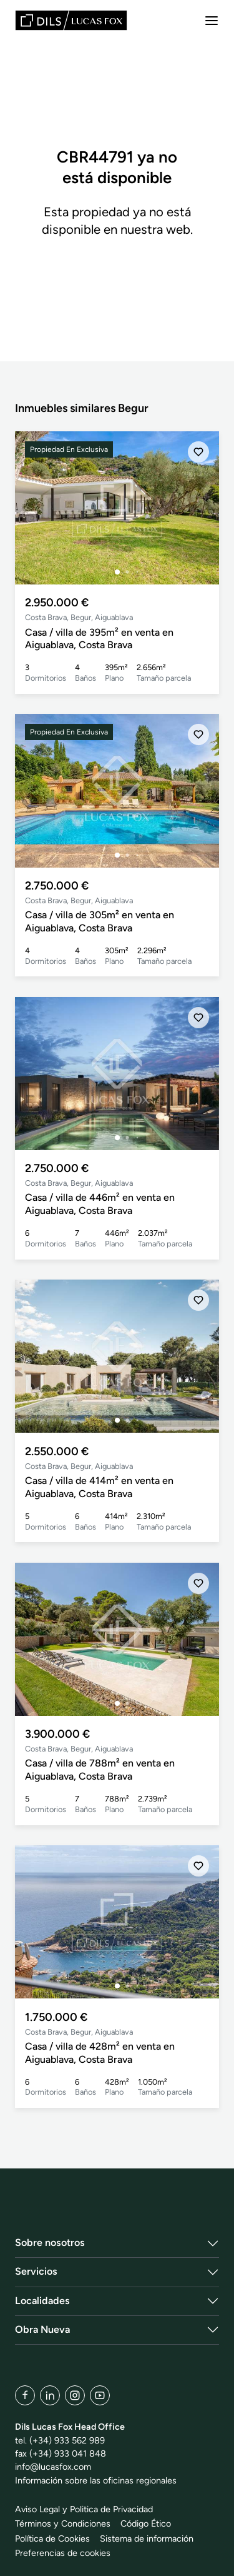 Image resolution: width=234 pixels, height=2576 pixels. What do you see at coordinates (84, 2509) in the screenshot?
I see `Aviso Legal y Politica de Privacidad` at bounding box center [84, 2509].